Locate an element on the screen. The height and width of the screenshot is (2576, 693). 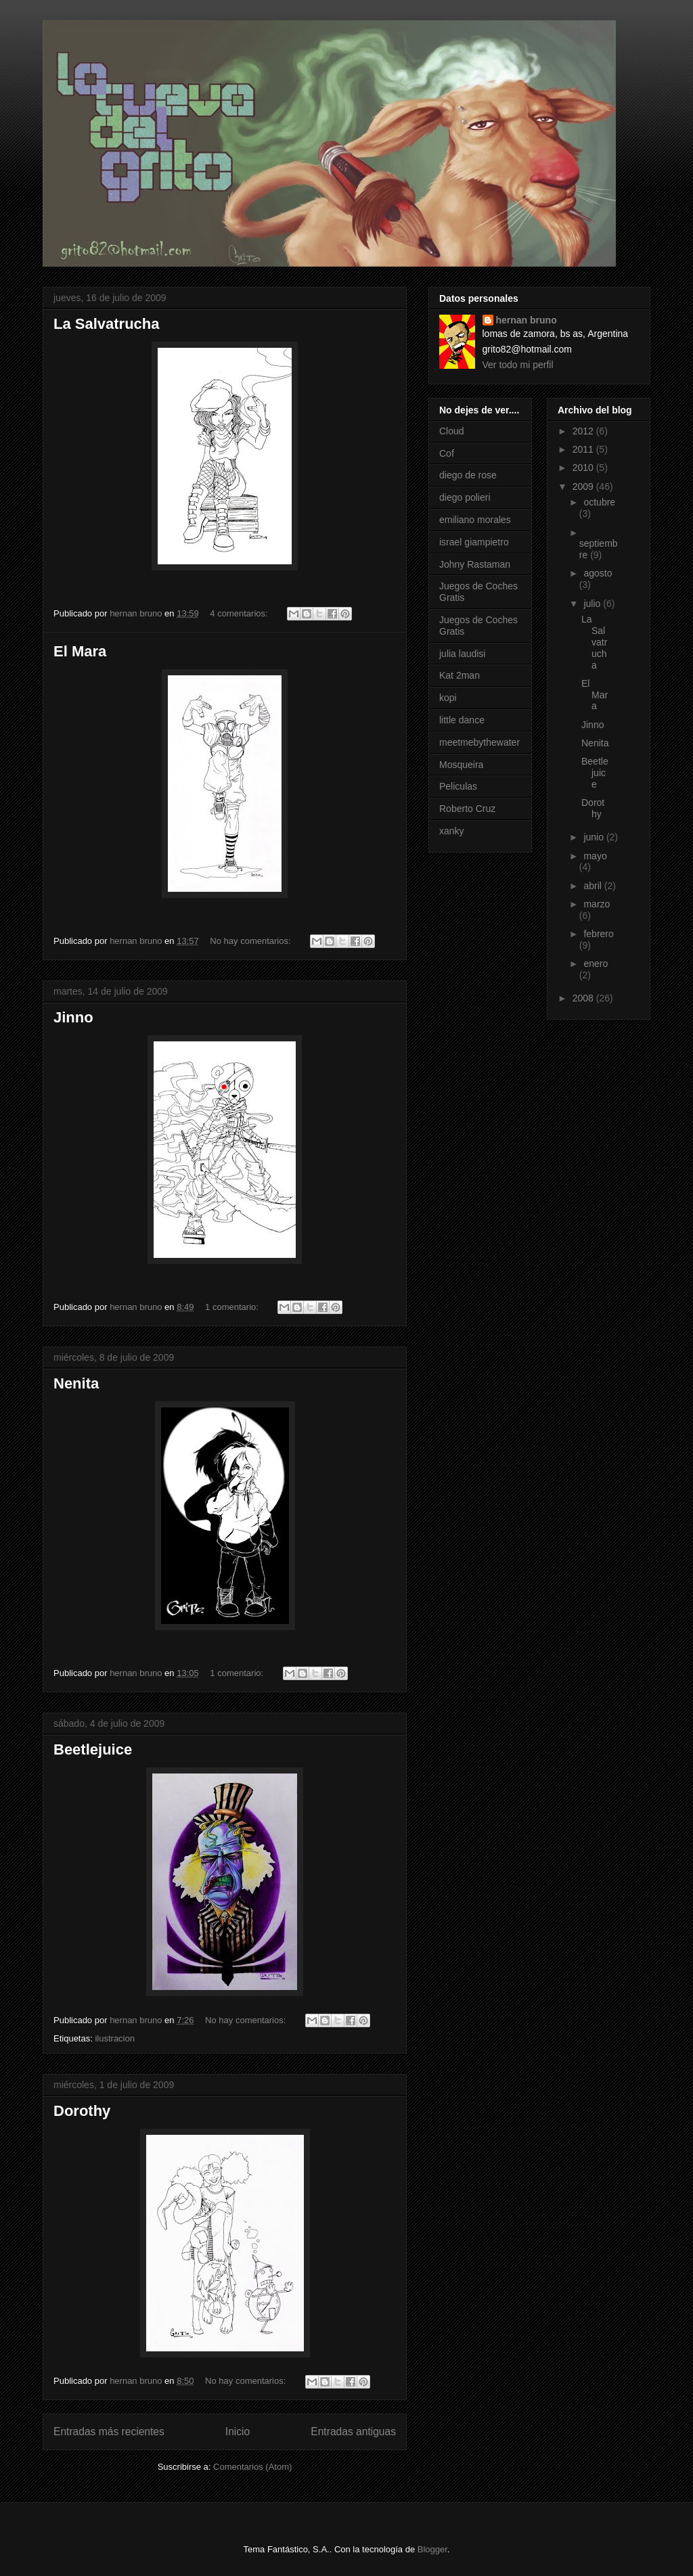
Cloud is located at coordinates (451, 431).